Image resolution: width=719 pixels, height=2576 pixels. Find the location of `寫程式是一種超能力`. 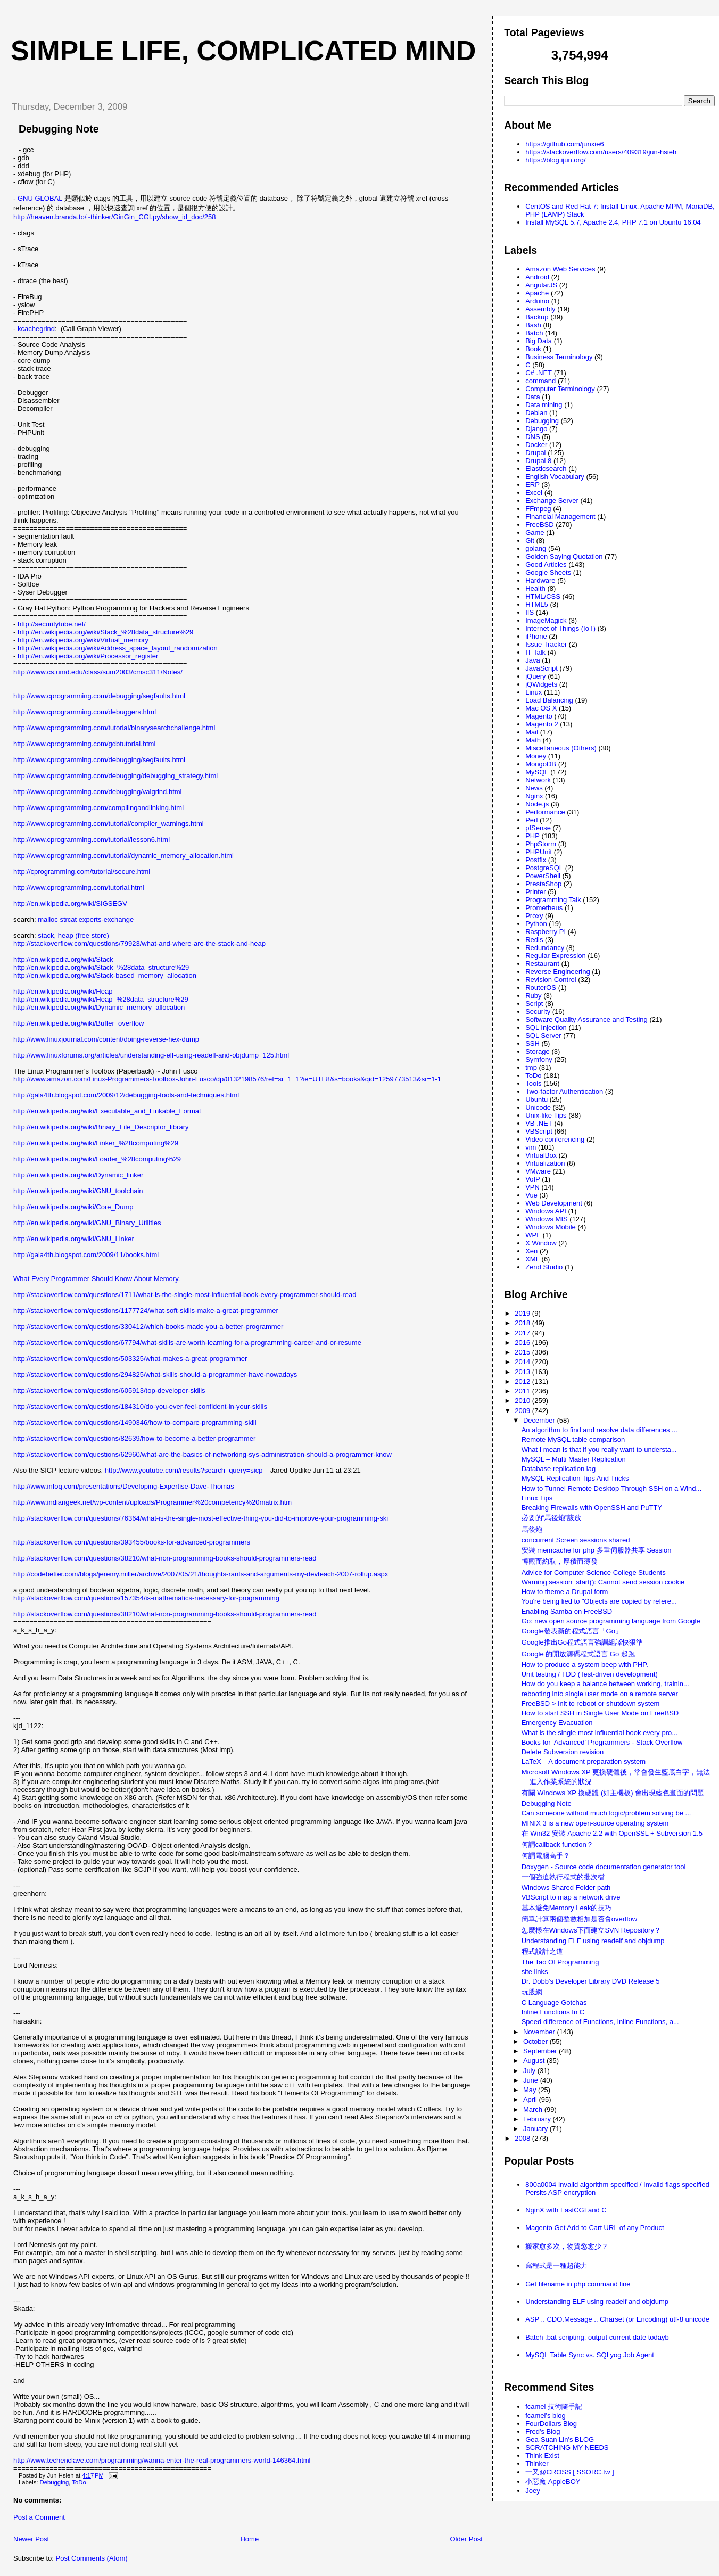

寫程式是一種超能力 is located at coordinates (556, 2265).